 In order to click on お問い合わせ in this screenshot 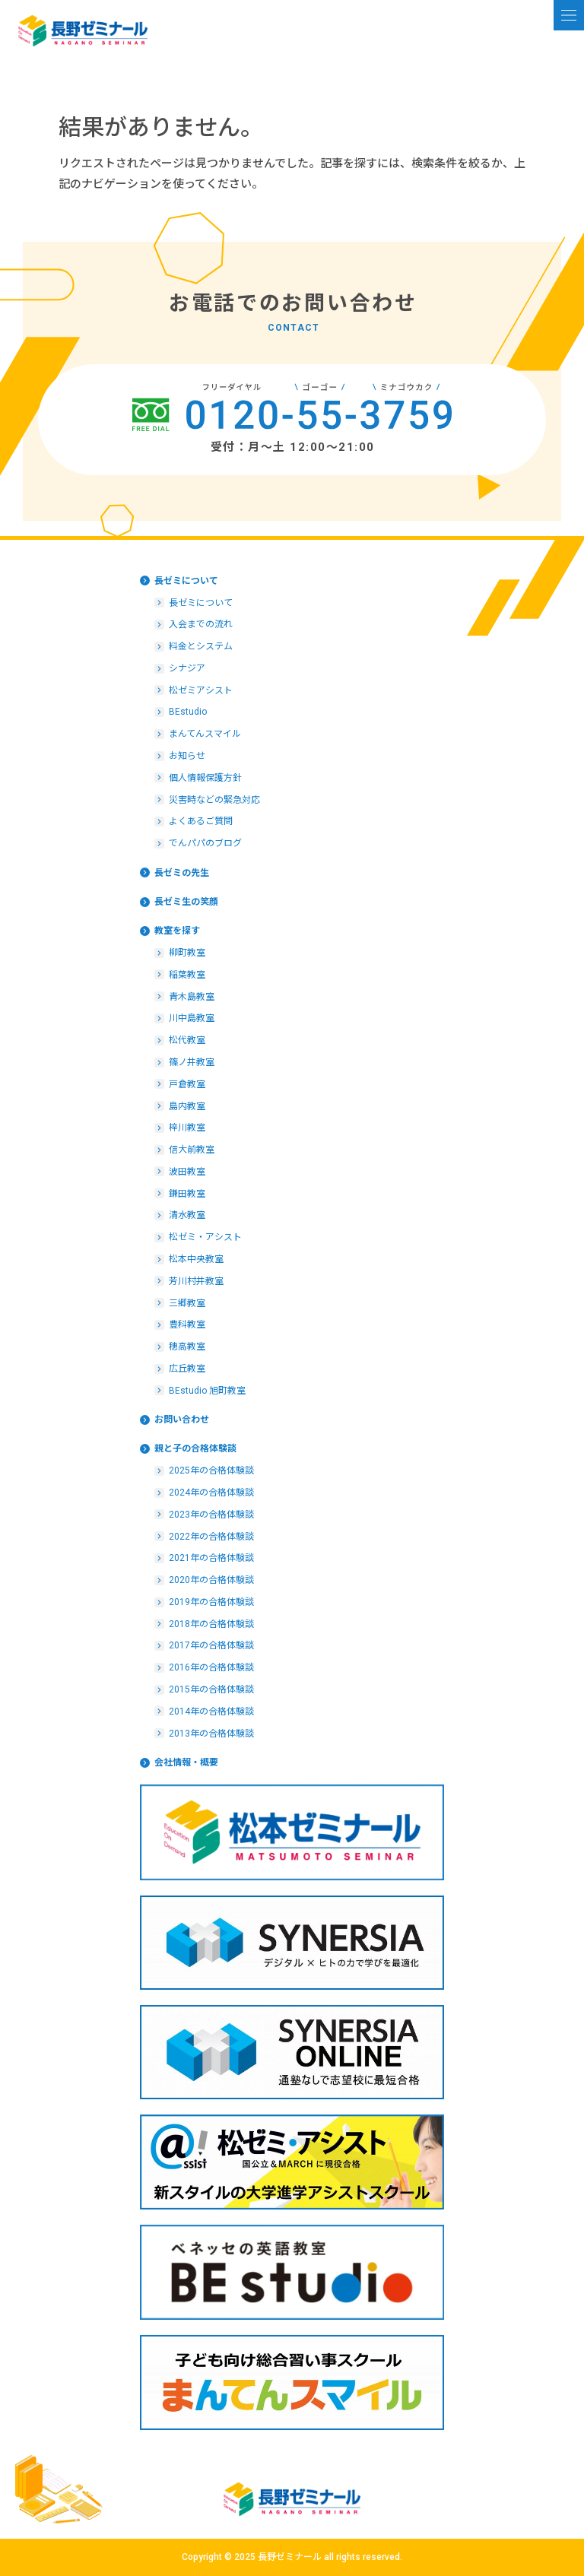, I will do `click(181, 1419)`.